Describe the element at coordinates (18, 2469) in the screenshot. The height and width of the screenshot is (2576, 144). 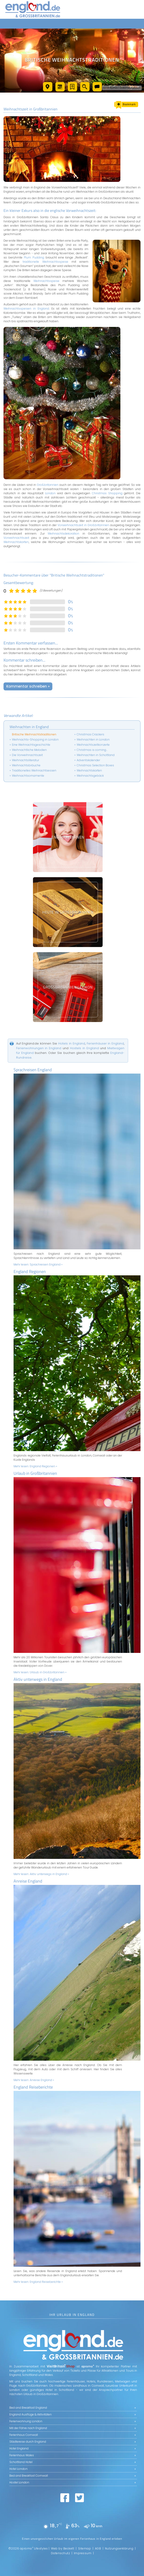
I see `Hotel London` at that location.